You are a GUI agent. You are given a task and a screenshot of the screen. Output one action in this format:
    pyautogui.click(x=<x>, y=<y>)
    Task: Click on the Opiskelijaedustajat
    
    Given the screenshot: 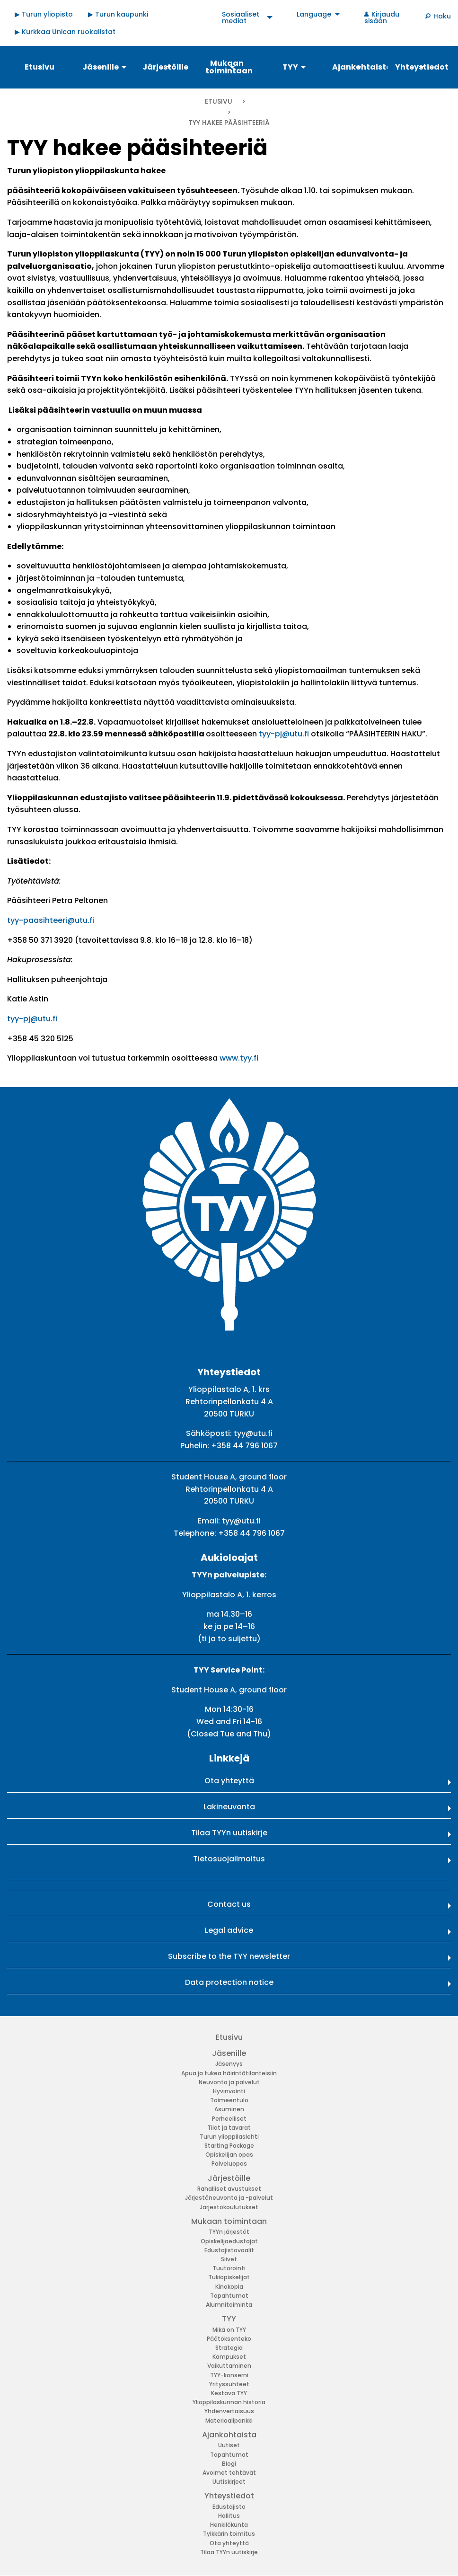 What is the action you would take?
    pyautogui.click(x=229, y=2241)
    